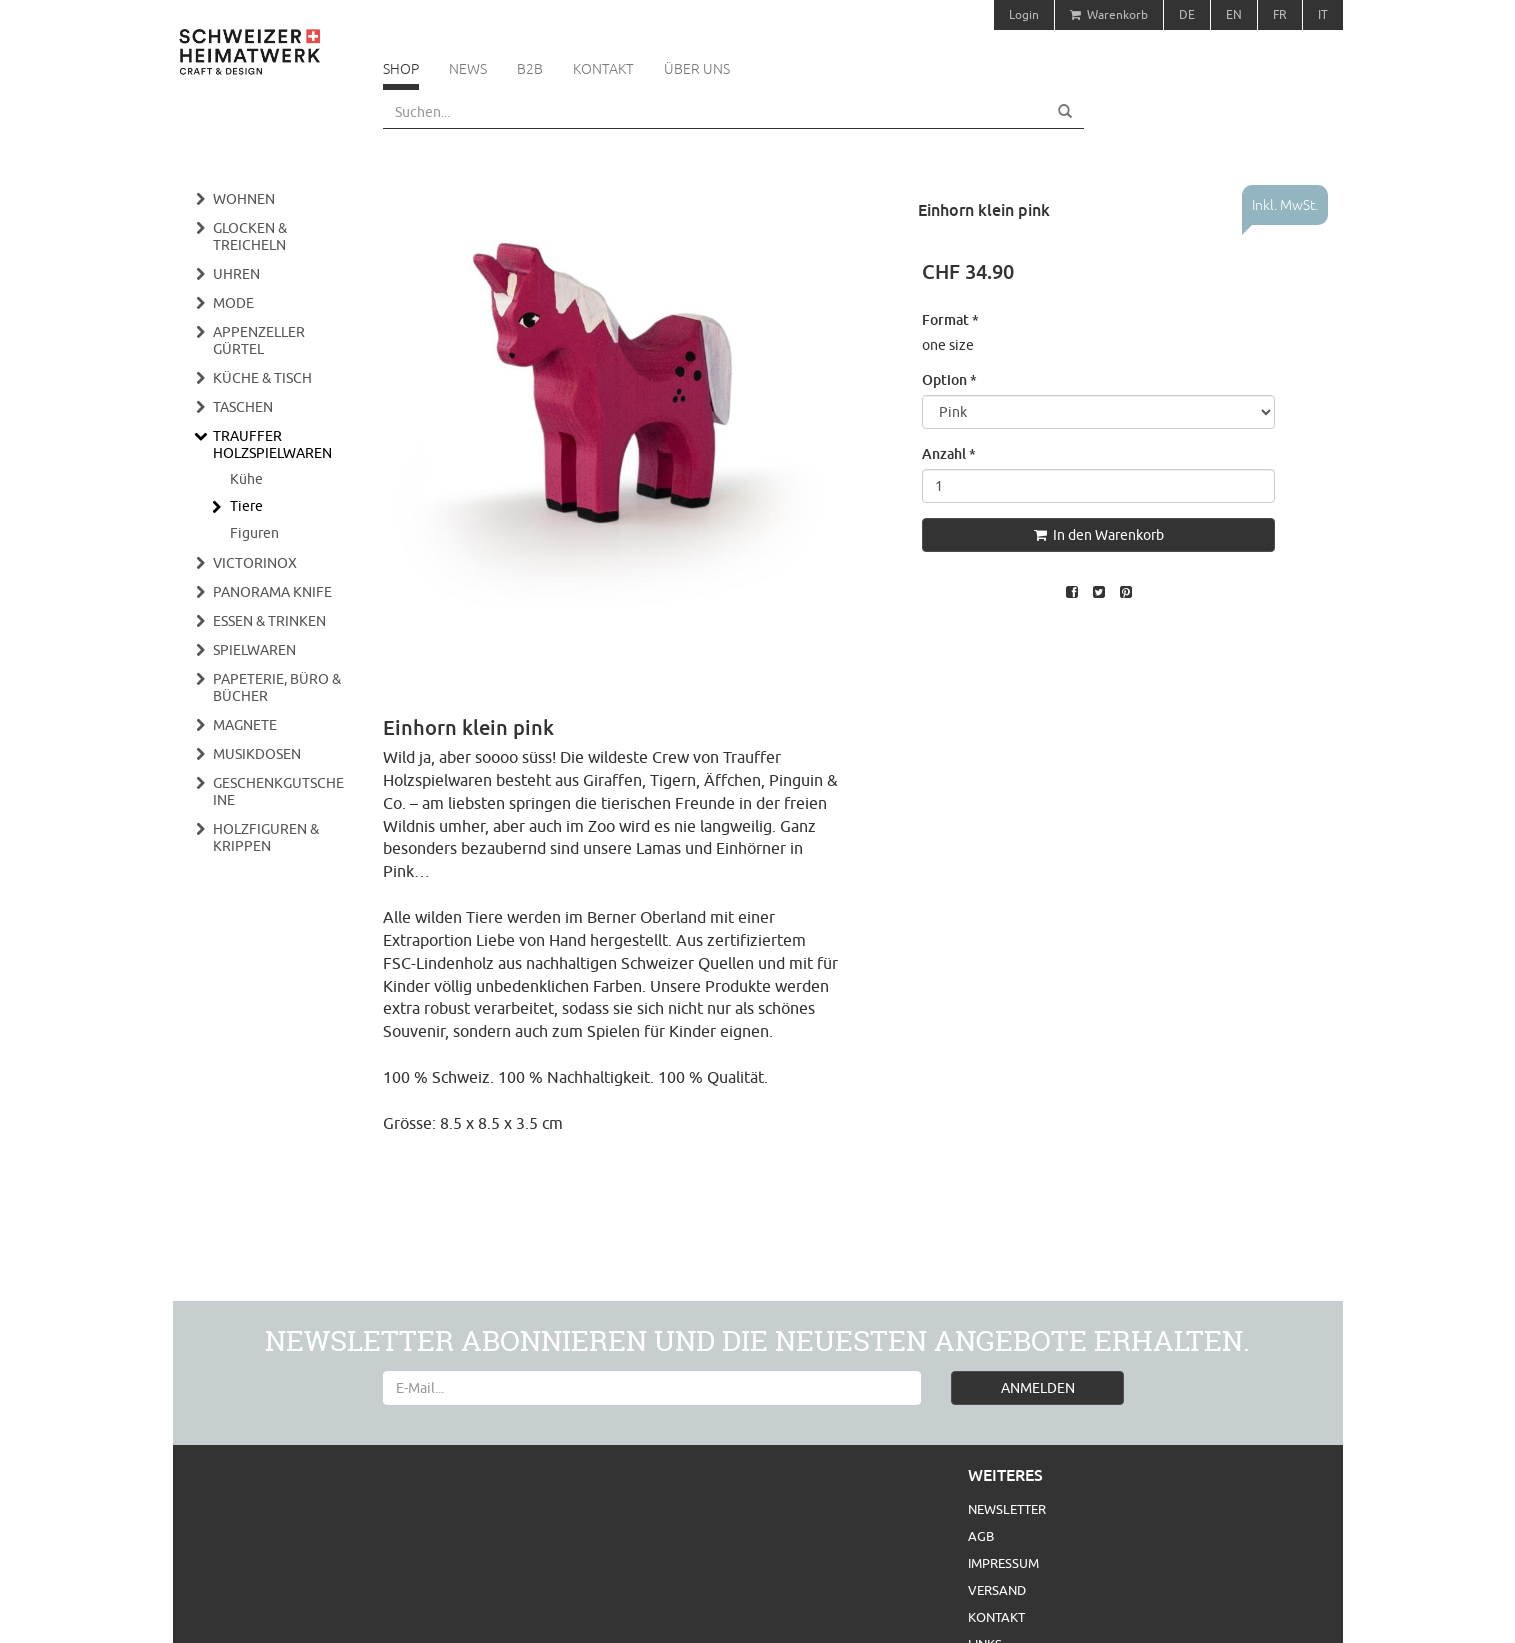 Image resolution: width=1515 pixels, height=1643 pixels. Describe the element at coordinates (257, 754) in the screenshot. I see `Musikdosen` at that location.